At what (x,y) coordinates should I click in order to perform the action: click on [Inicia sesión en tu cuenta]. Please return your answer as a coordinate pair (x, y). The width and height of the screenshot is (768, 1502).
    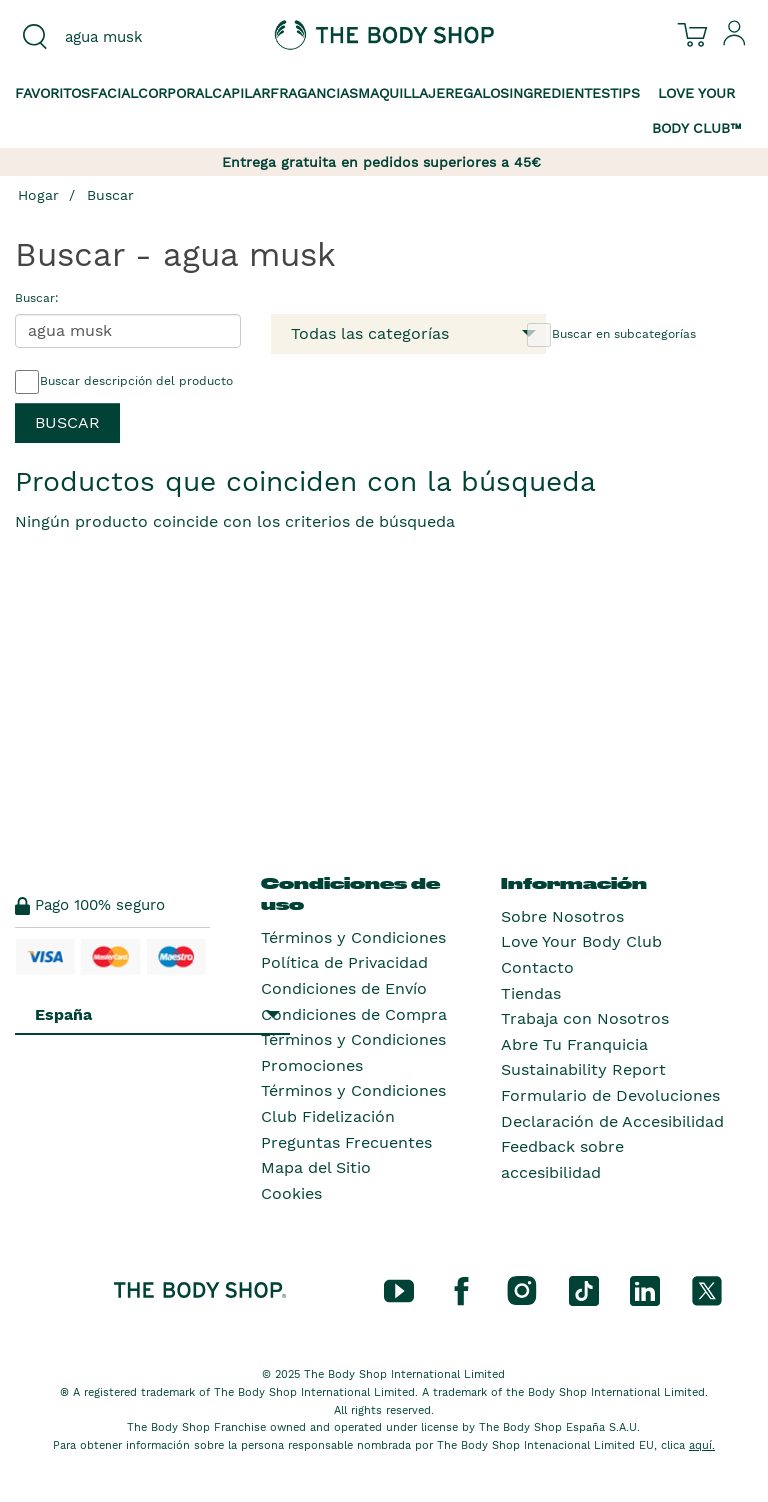
    Looking at the image, I should click on (735, 41).